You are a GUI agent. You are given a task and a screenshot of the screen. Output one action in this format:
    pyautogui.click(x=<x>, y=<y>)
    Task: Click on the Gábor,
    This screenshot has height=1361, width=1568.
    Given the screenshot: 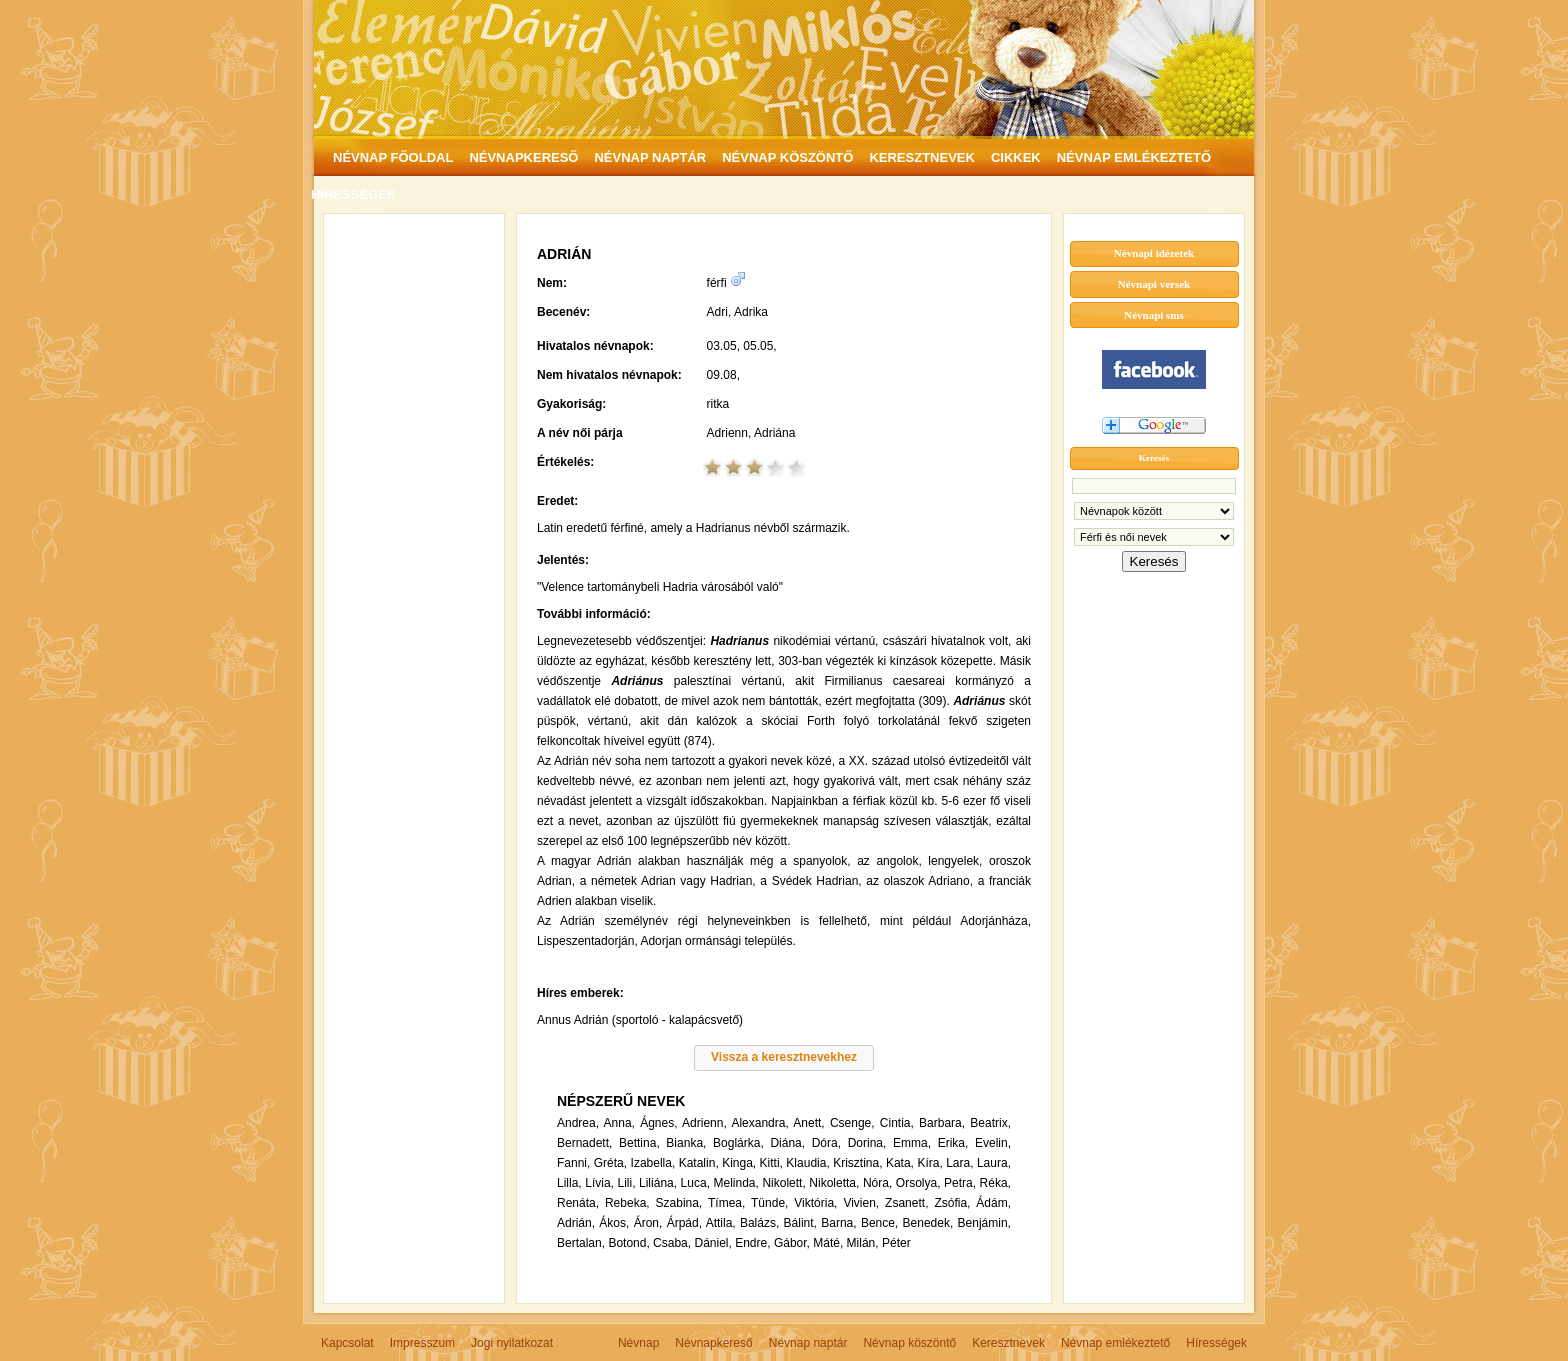 What is the action you would take?
    pyautogui.click(x=792, y=1243)
    